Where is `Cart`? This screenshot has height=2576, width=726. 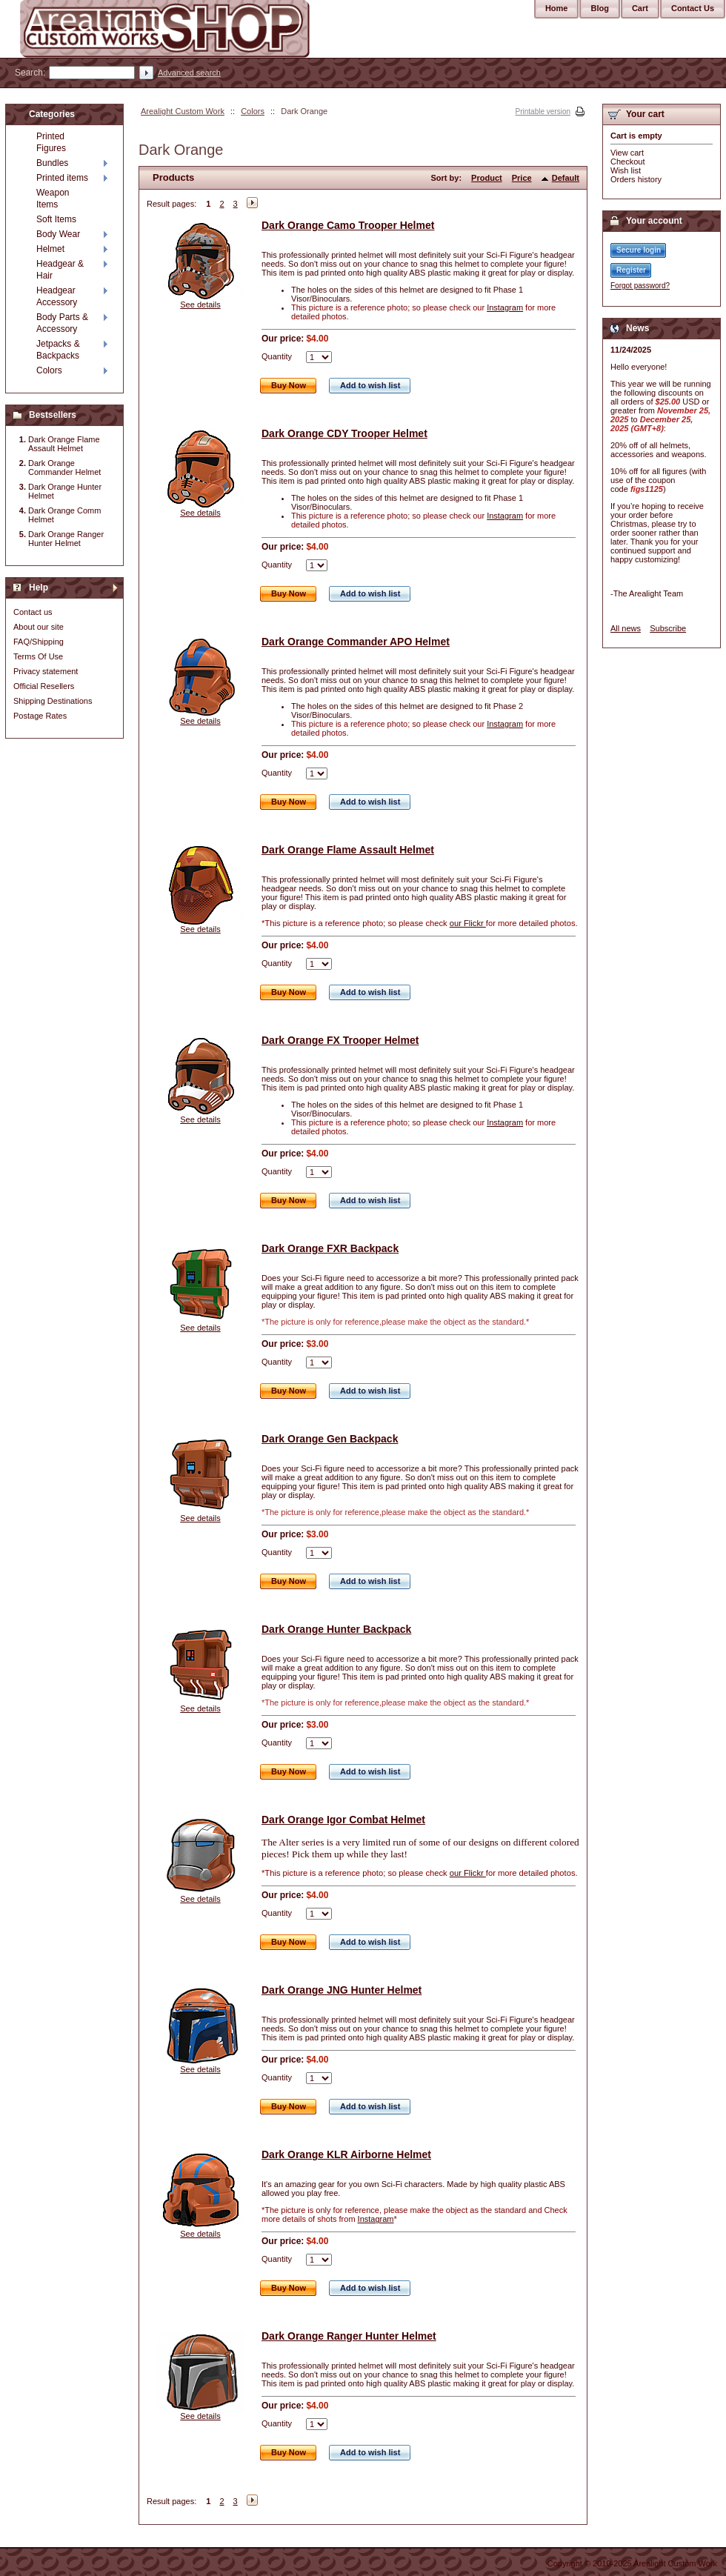 Cart is located at coordinates (640, 8).